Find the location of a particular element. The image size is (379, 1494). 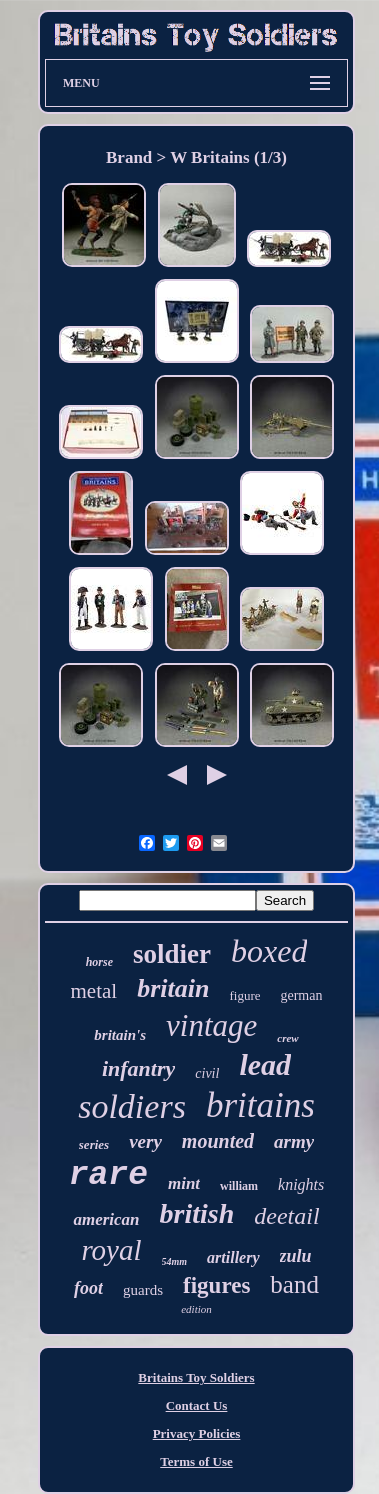

british is located at coordinates (197, 1213).